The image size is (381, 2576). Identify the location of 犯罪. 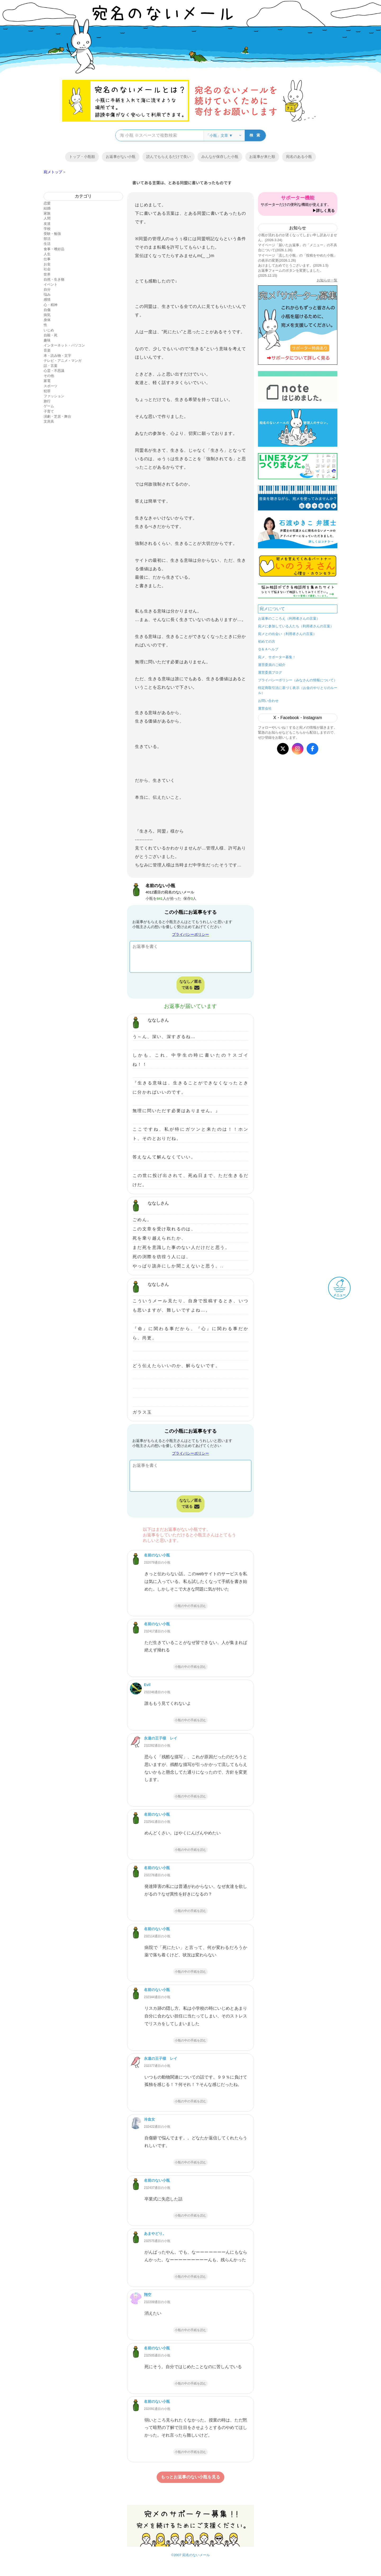
(47, 391).